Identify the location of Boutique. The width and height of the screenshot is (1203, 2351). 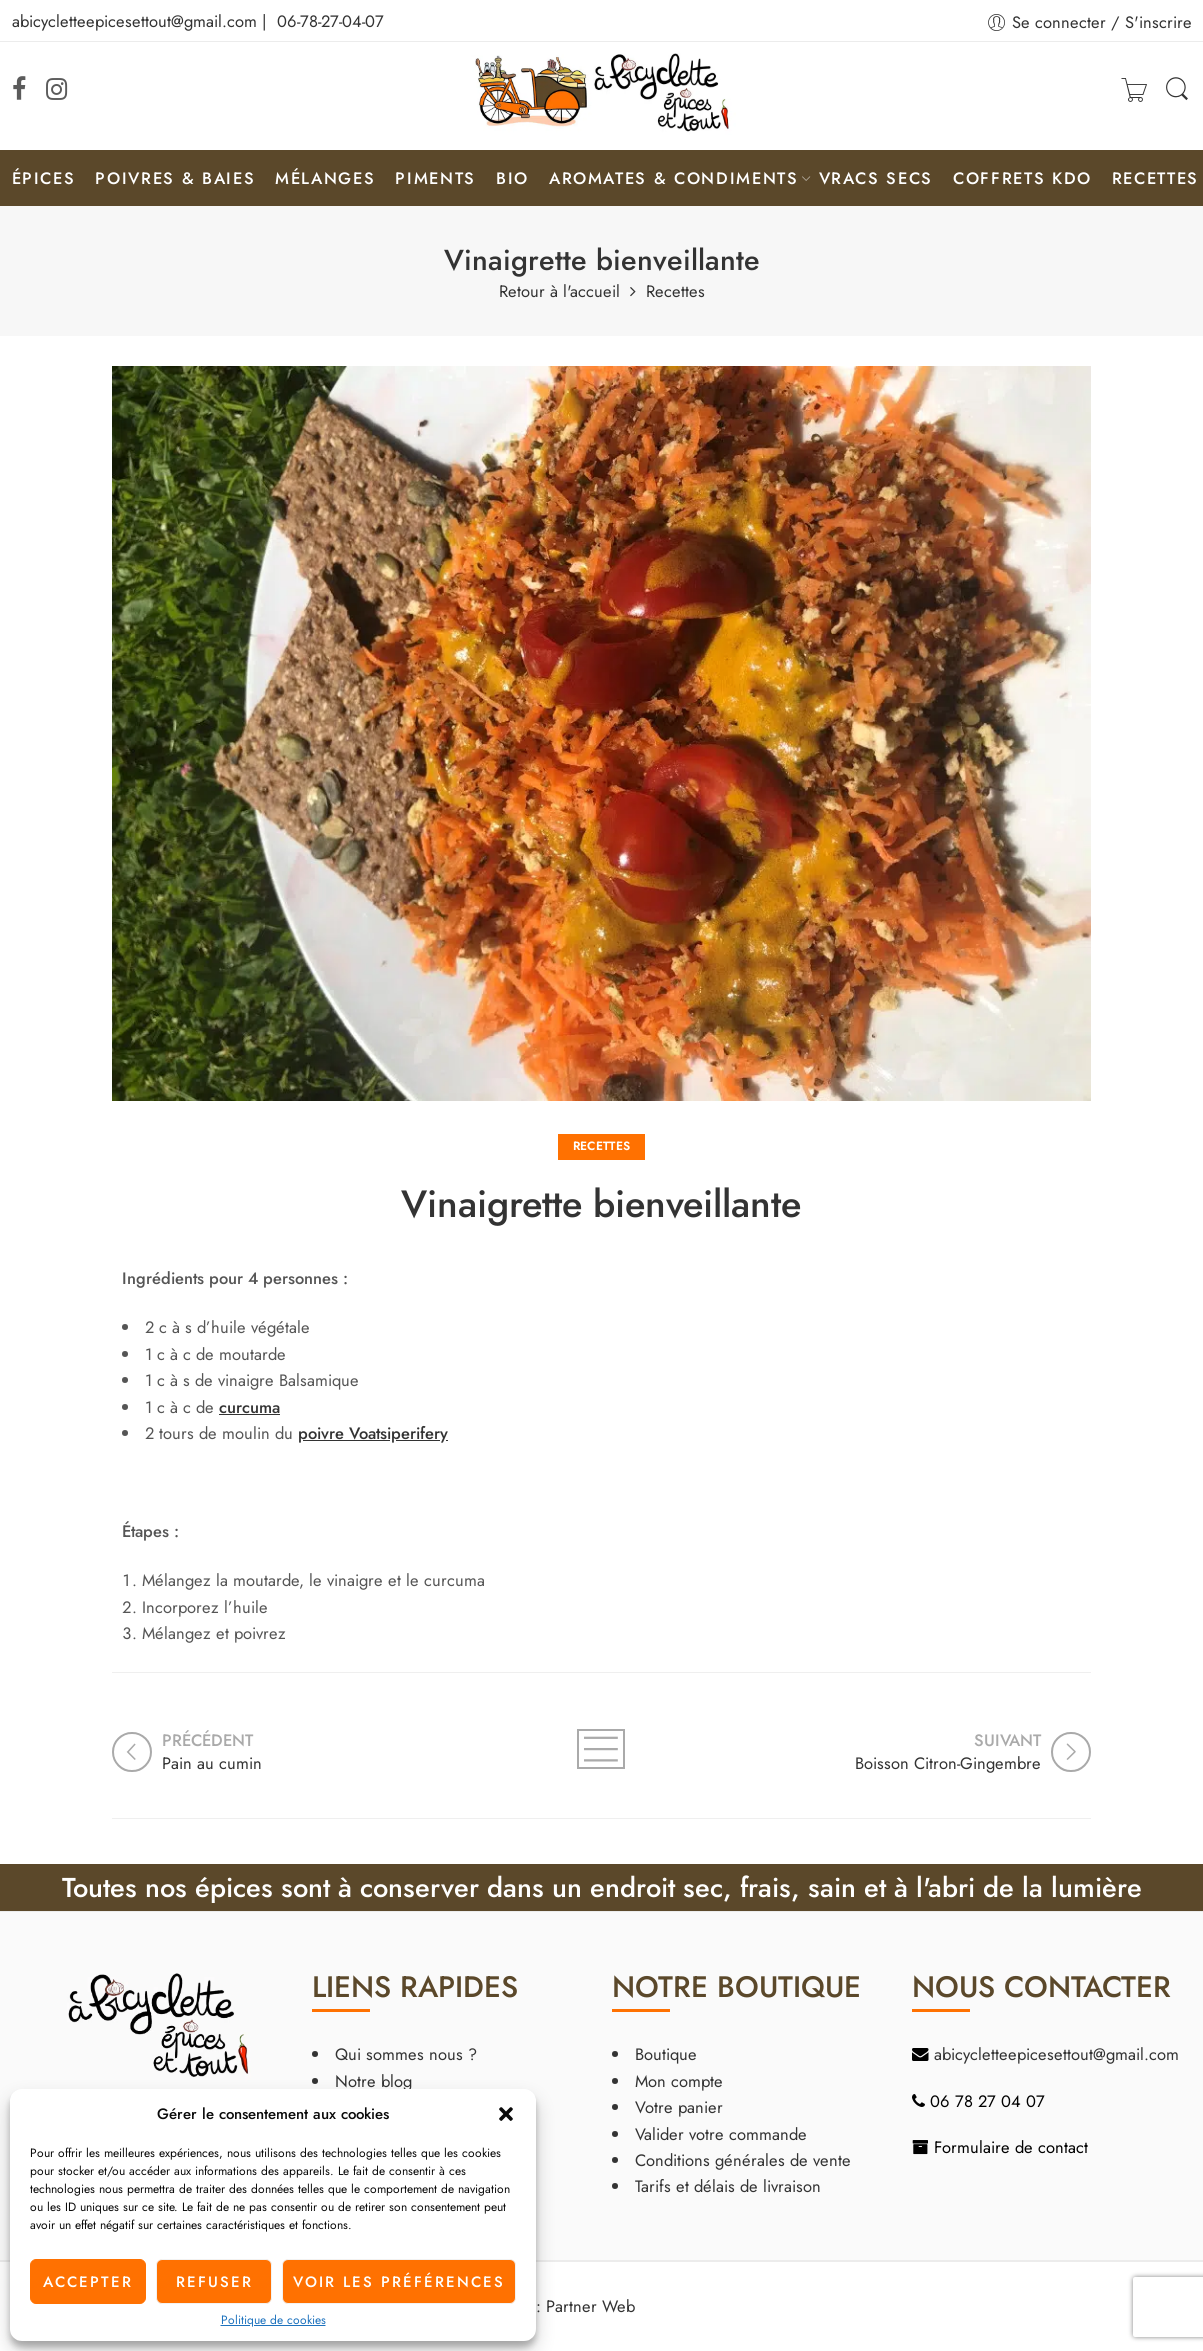
(666, 2054).